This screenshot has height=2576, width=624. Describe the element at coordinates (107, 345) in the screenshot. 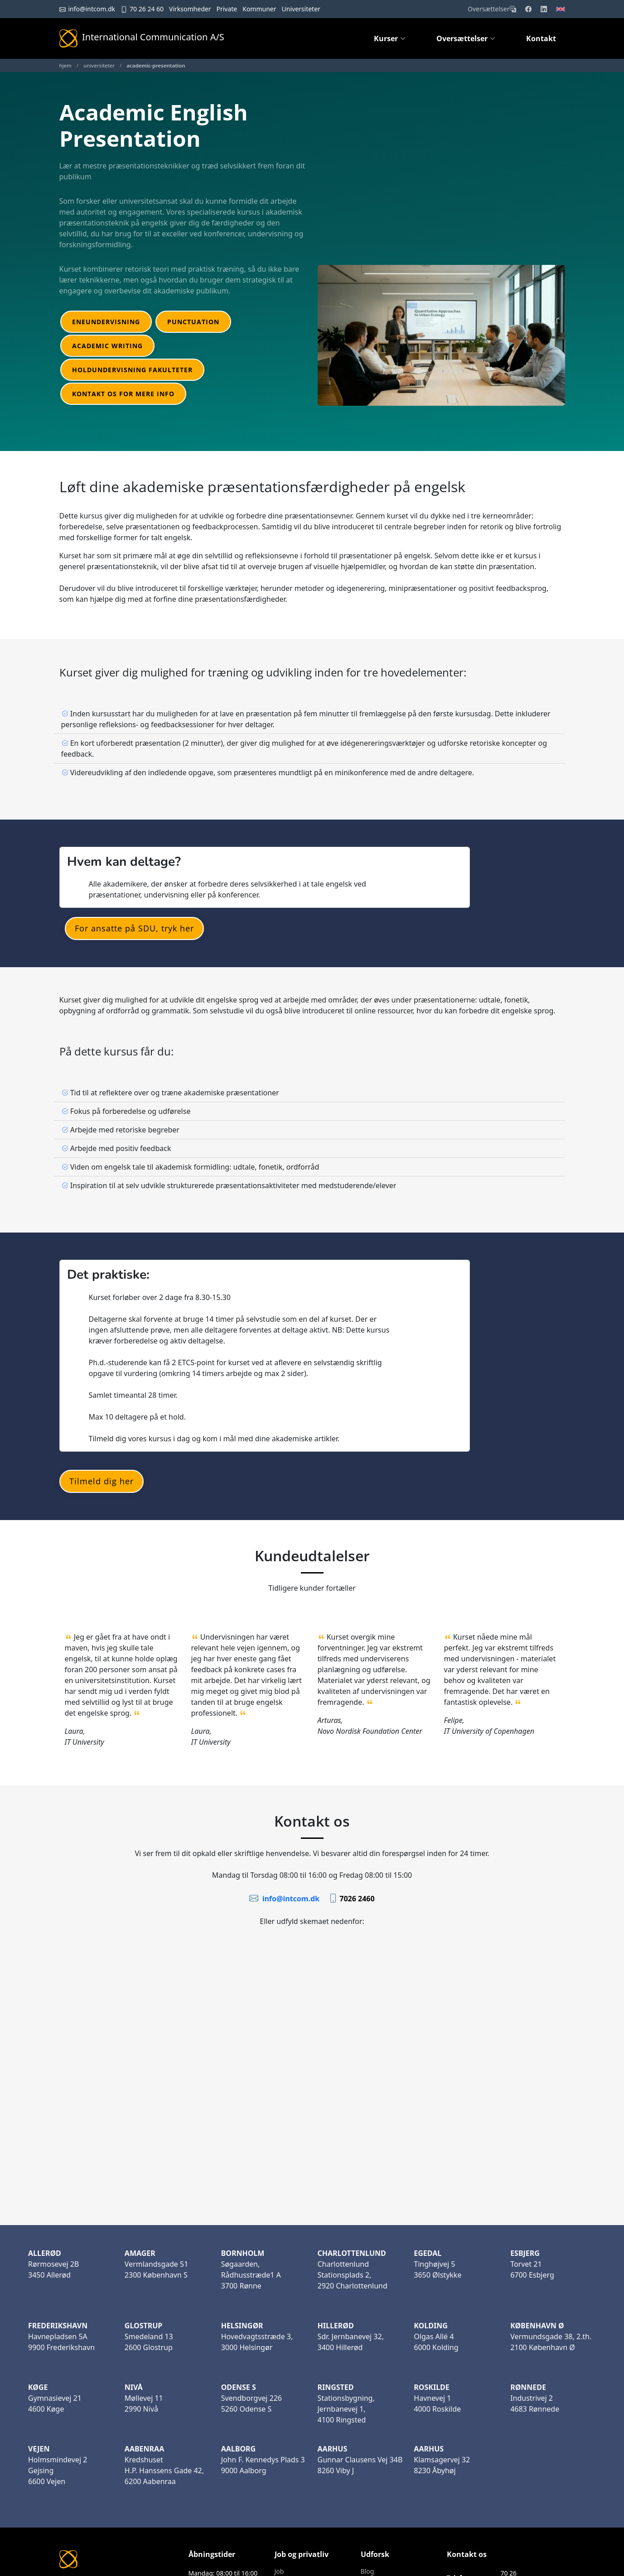

I see `Academic Writing` at that location.